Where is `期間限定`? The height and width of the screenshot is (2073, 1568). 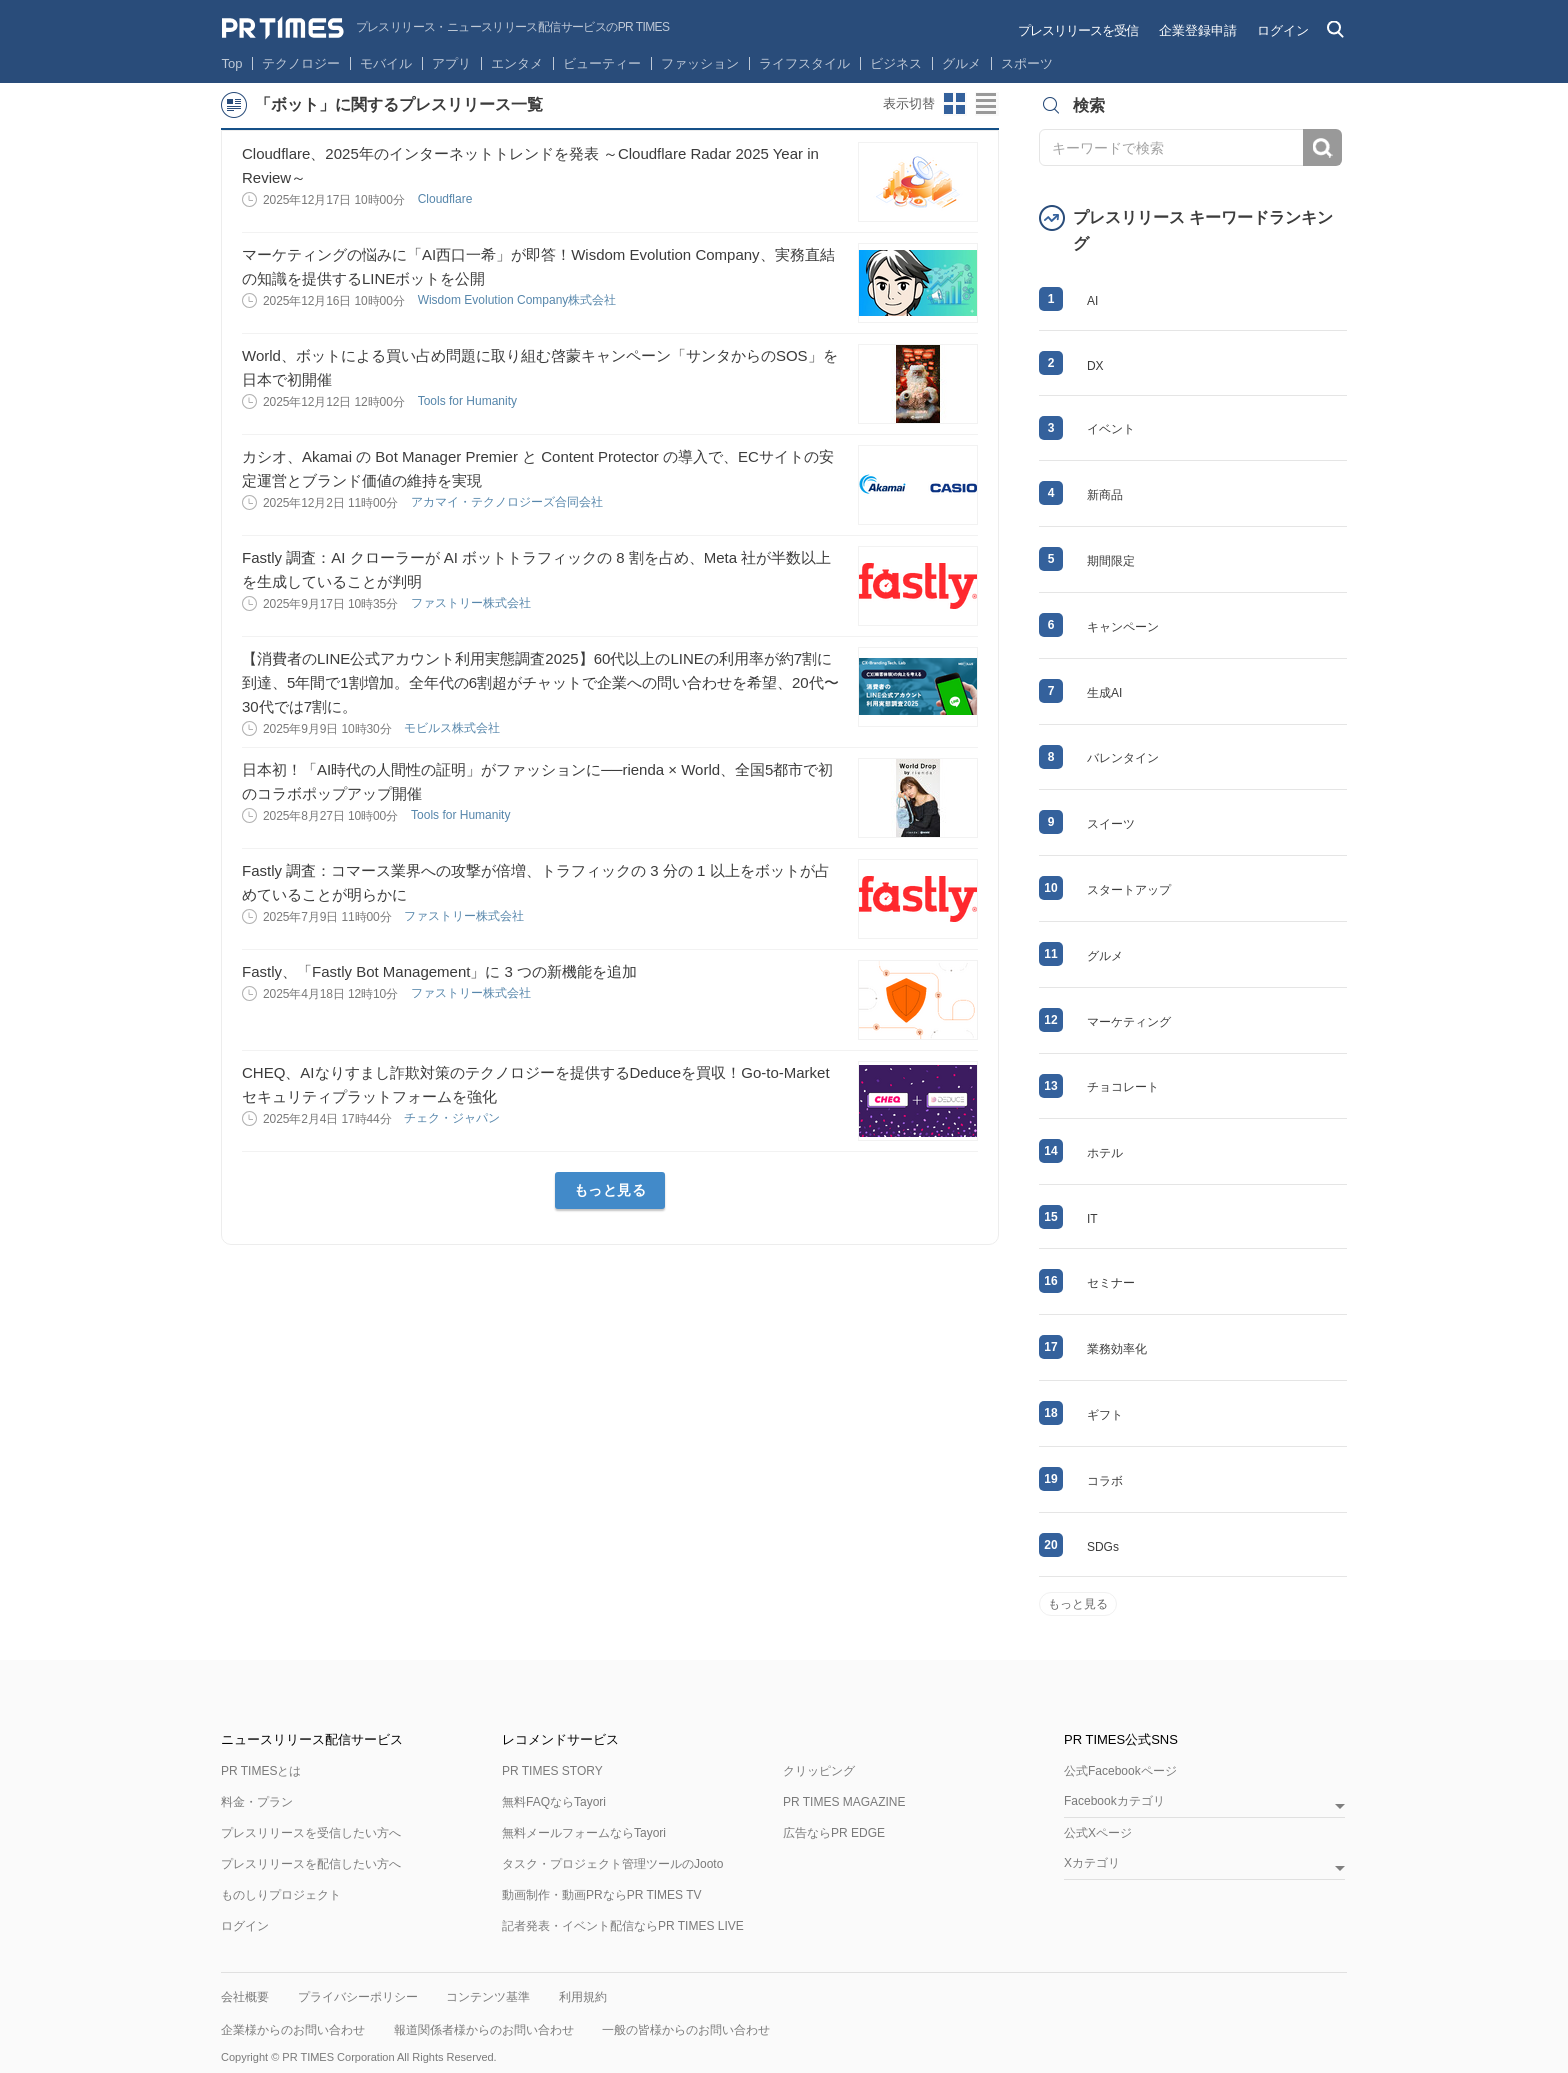
期間限定 is located at coordinates (1111, 561).